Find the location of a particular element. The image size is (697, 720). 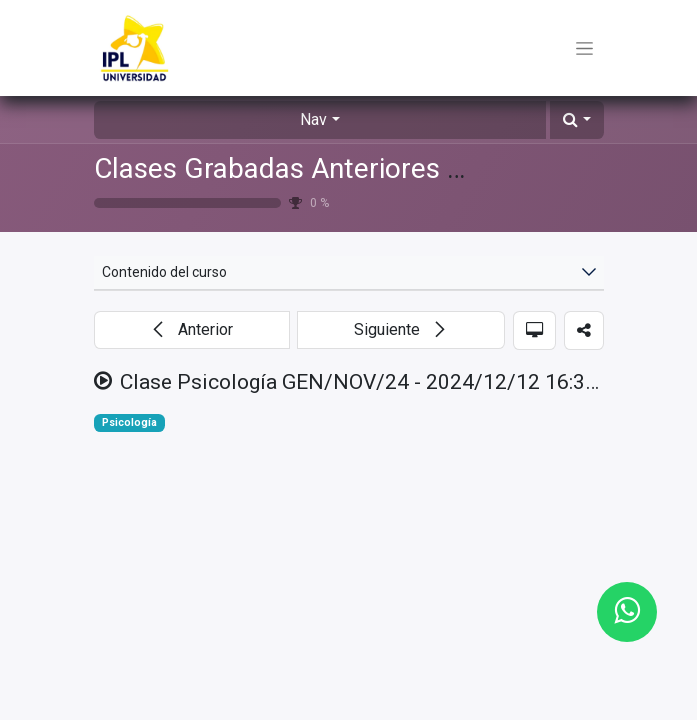

[button] is located at coordinates (576, 120).